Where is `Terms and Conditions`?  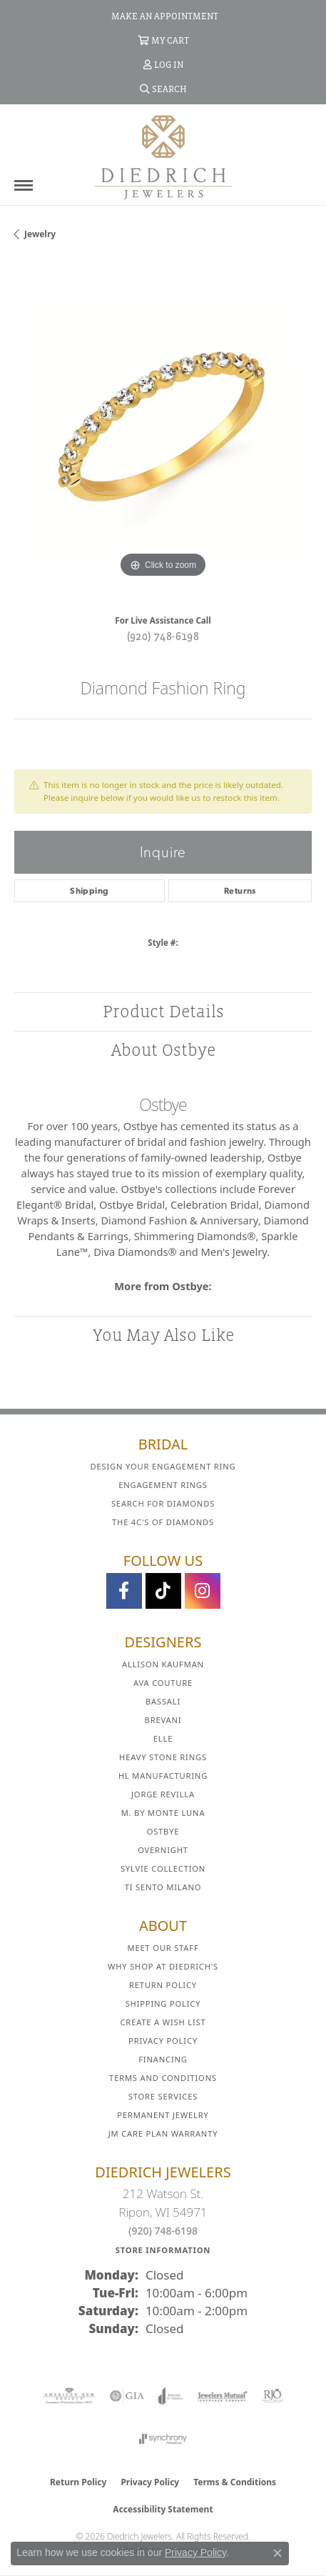 Terms and Conditions is located at coordinates (163, 2077).